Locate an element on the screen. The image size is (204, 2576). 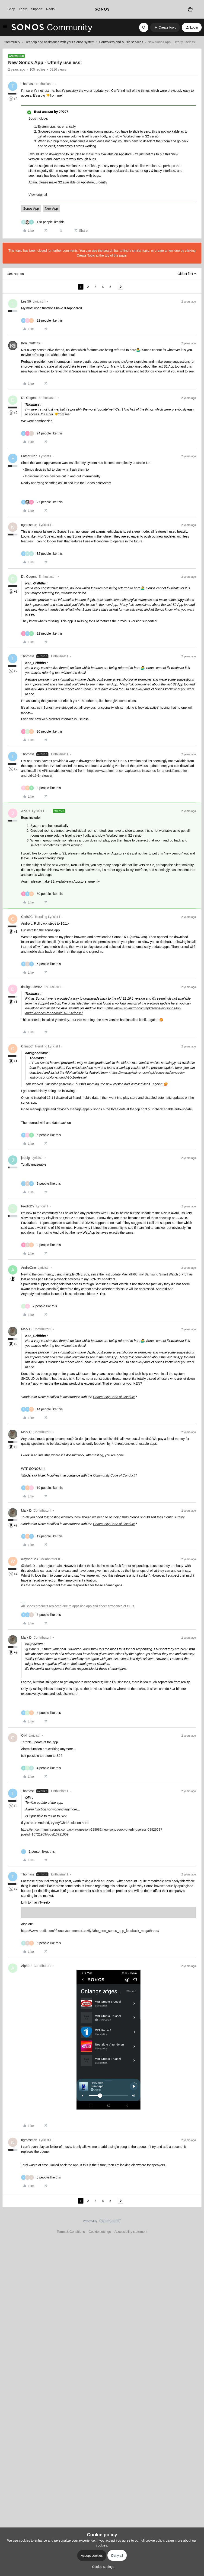
Get help and assistance with your Sonos system is located at coordinates (60, 42).